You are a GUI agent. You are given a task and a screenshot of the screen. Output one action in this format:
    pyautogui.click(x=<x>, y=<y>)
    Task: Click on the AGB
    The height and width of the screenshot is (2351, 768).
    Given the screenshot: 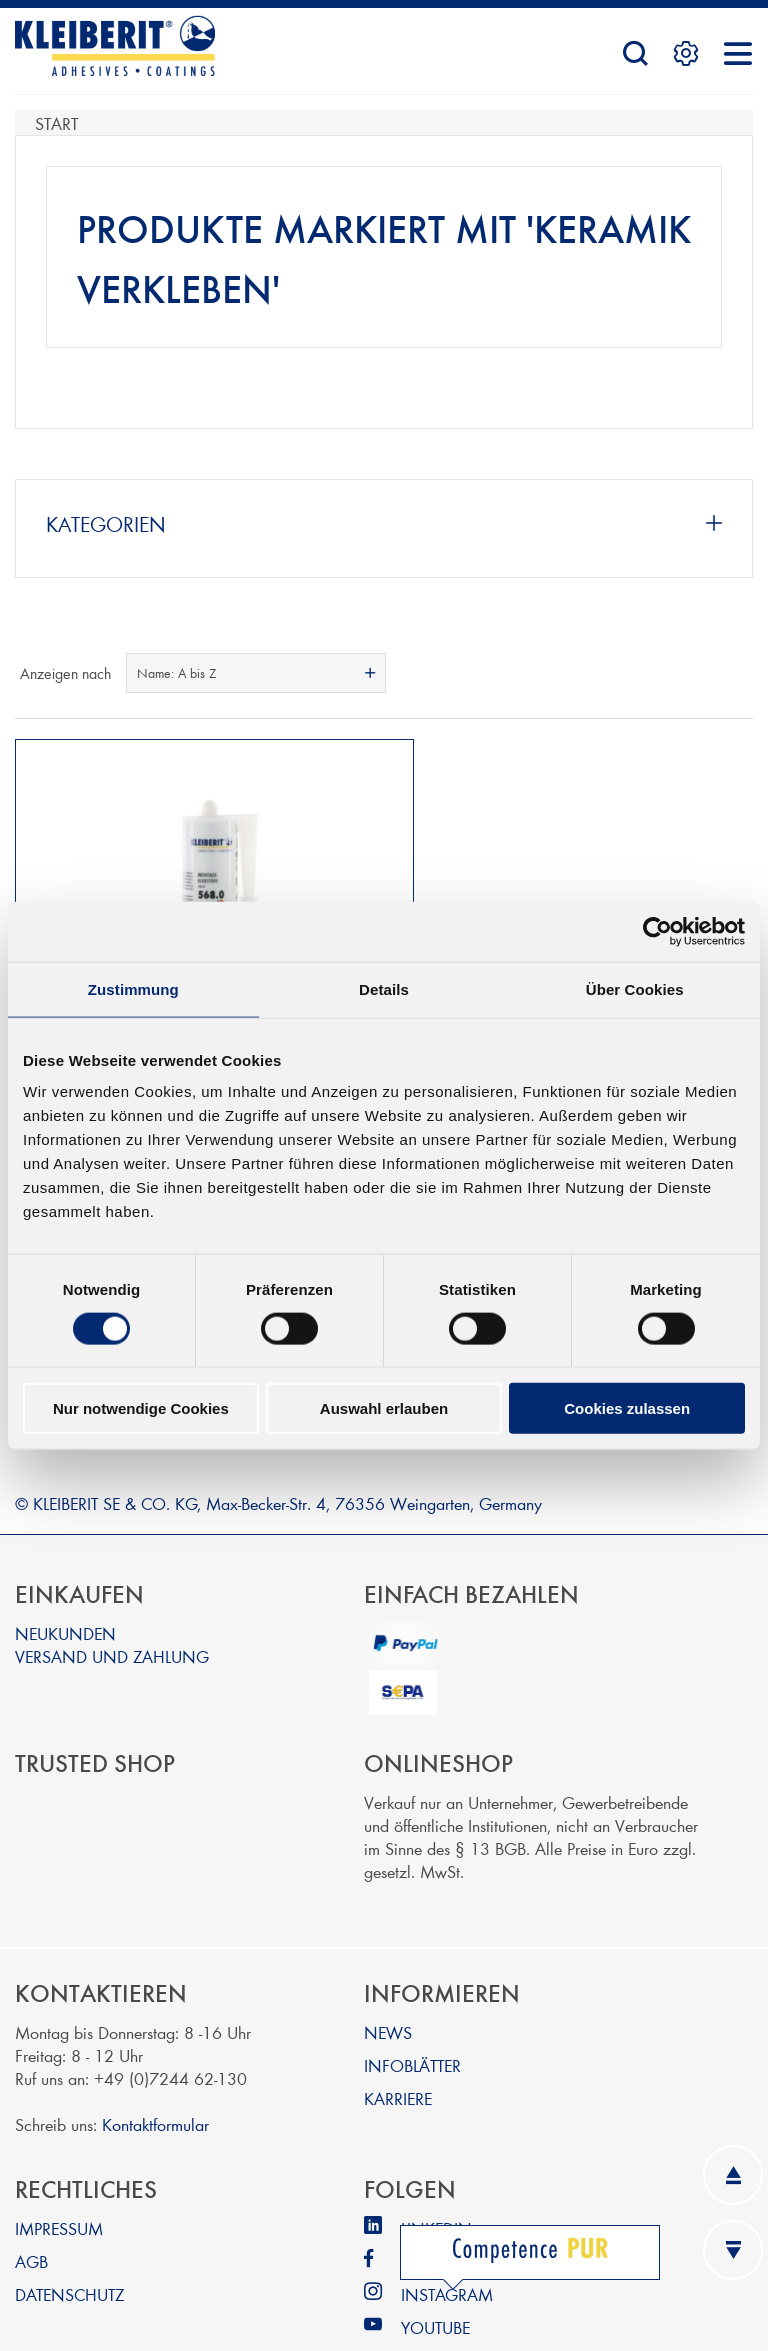 What is the action you would take?
    pyautogui.click(x=31, y=2213)
    